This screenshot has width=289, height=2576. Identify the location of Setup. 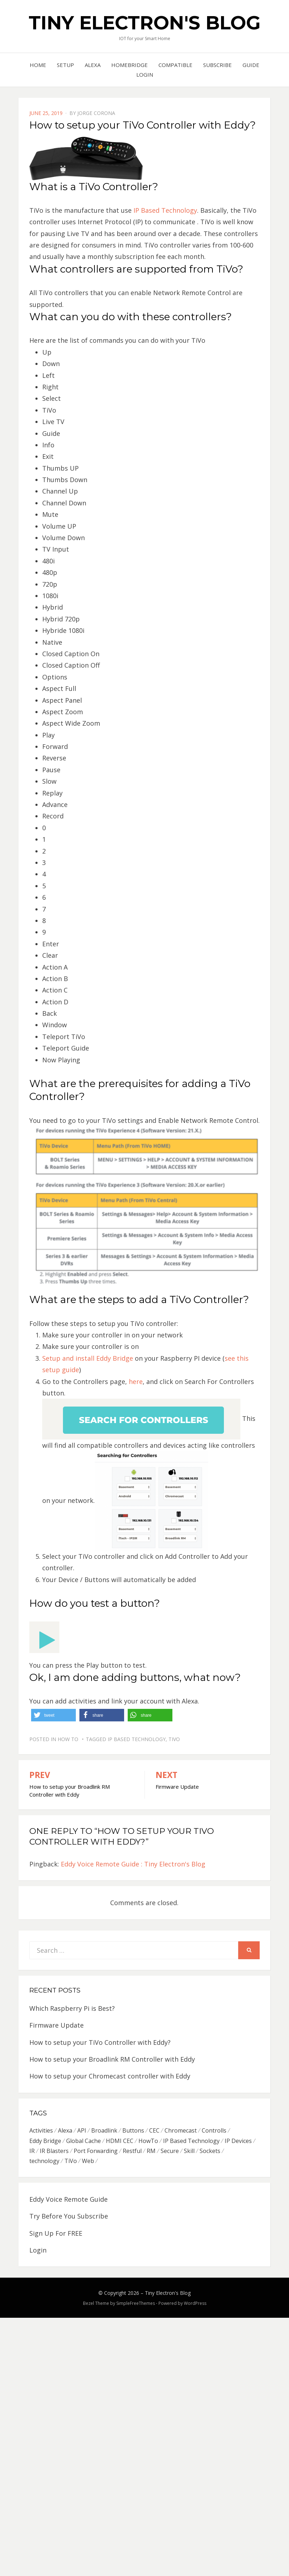
(65, 64).